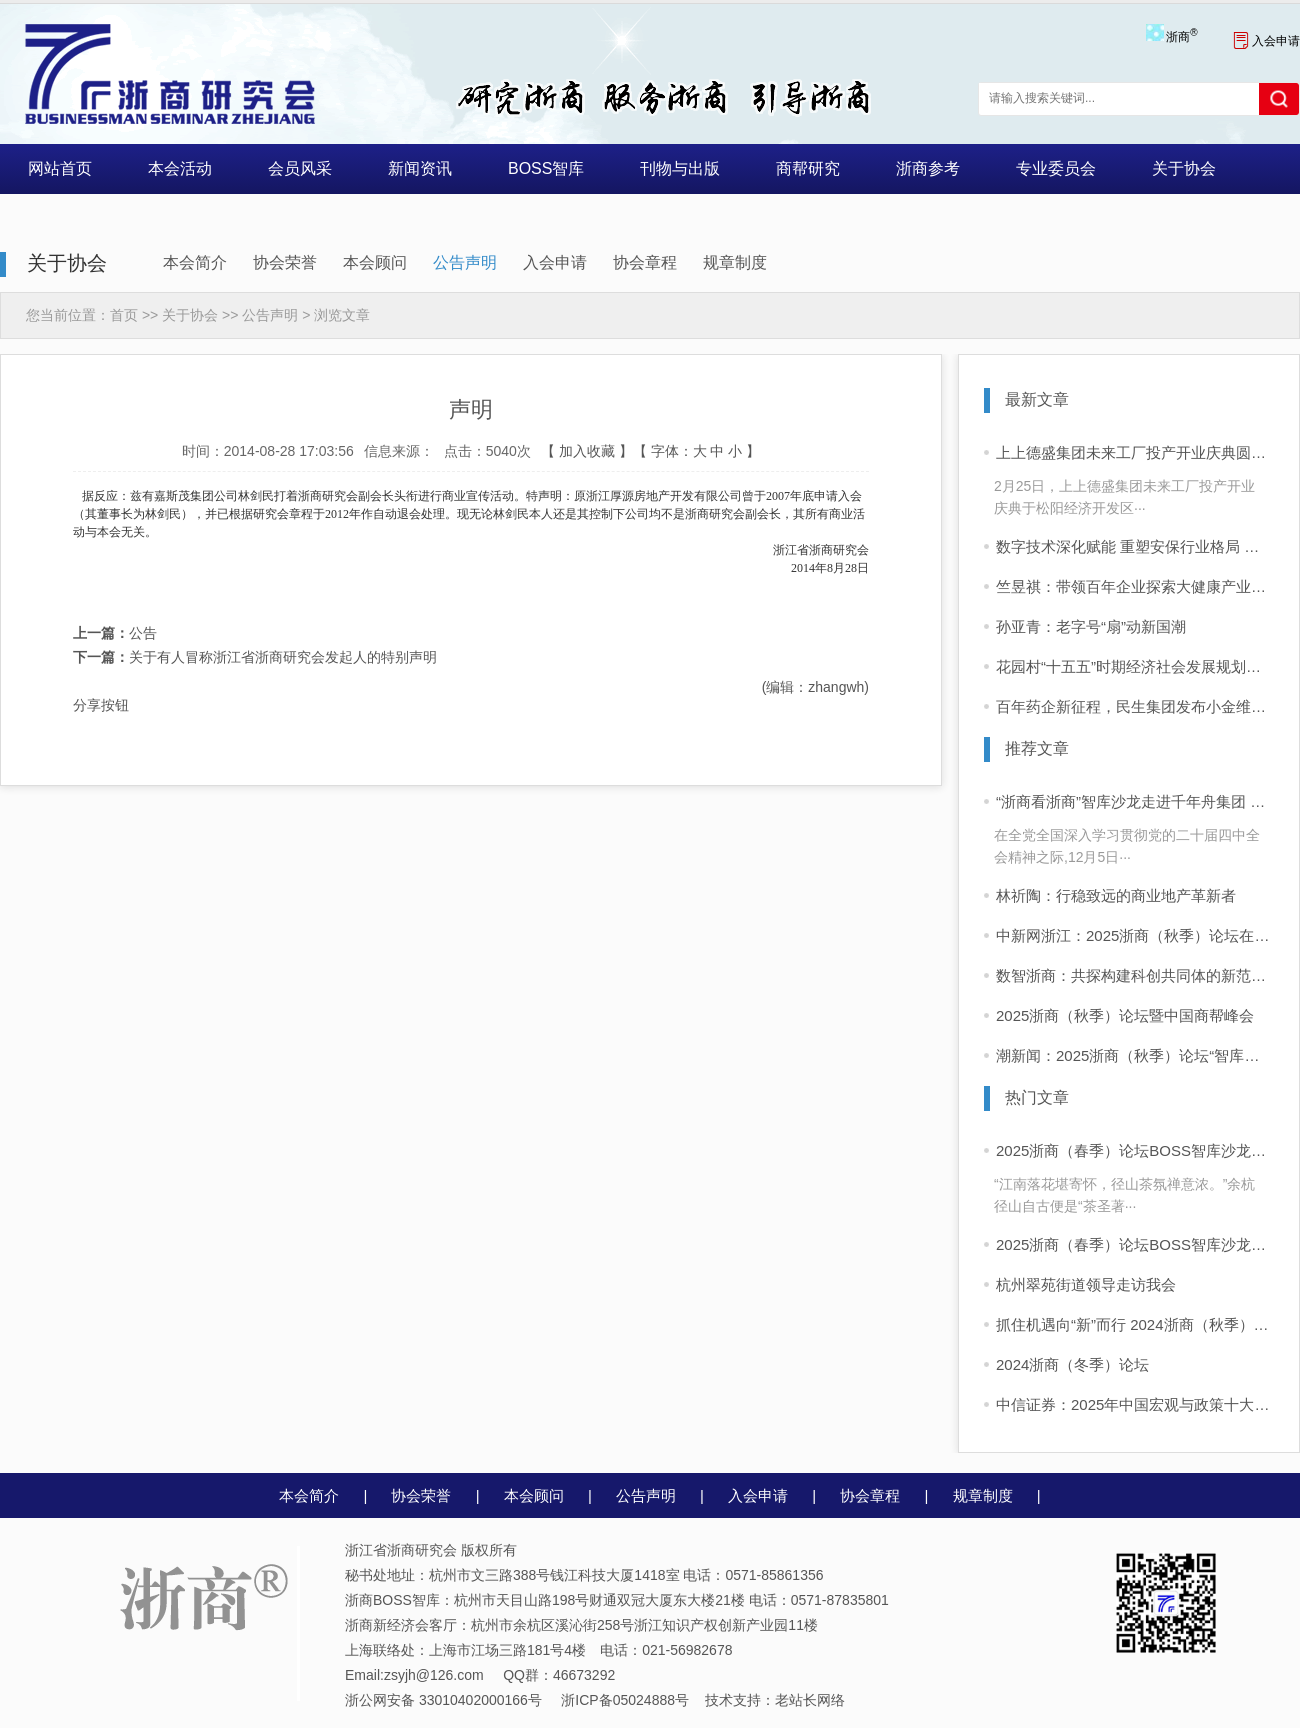 The height and width of the screenshot is (1728, 1300). I want to click on “浙商看浙商”智库沙龙走进千年舟集团 共话浙商可持续增长之道, so click(1135, 801).